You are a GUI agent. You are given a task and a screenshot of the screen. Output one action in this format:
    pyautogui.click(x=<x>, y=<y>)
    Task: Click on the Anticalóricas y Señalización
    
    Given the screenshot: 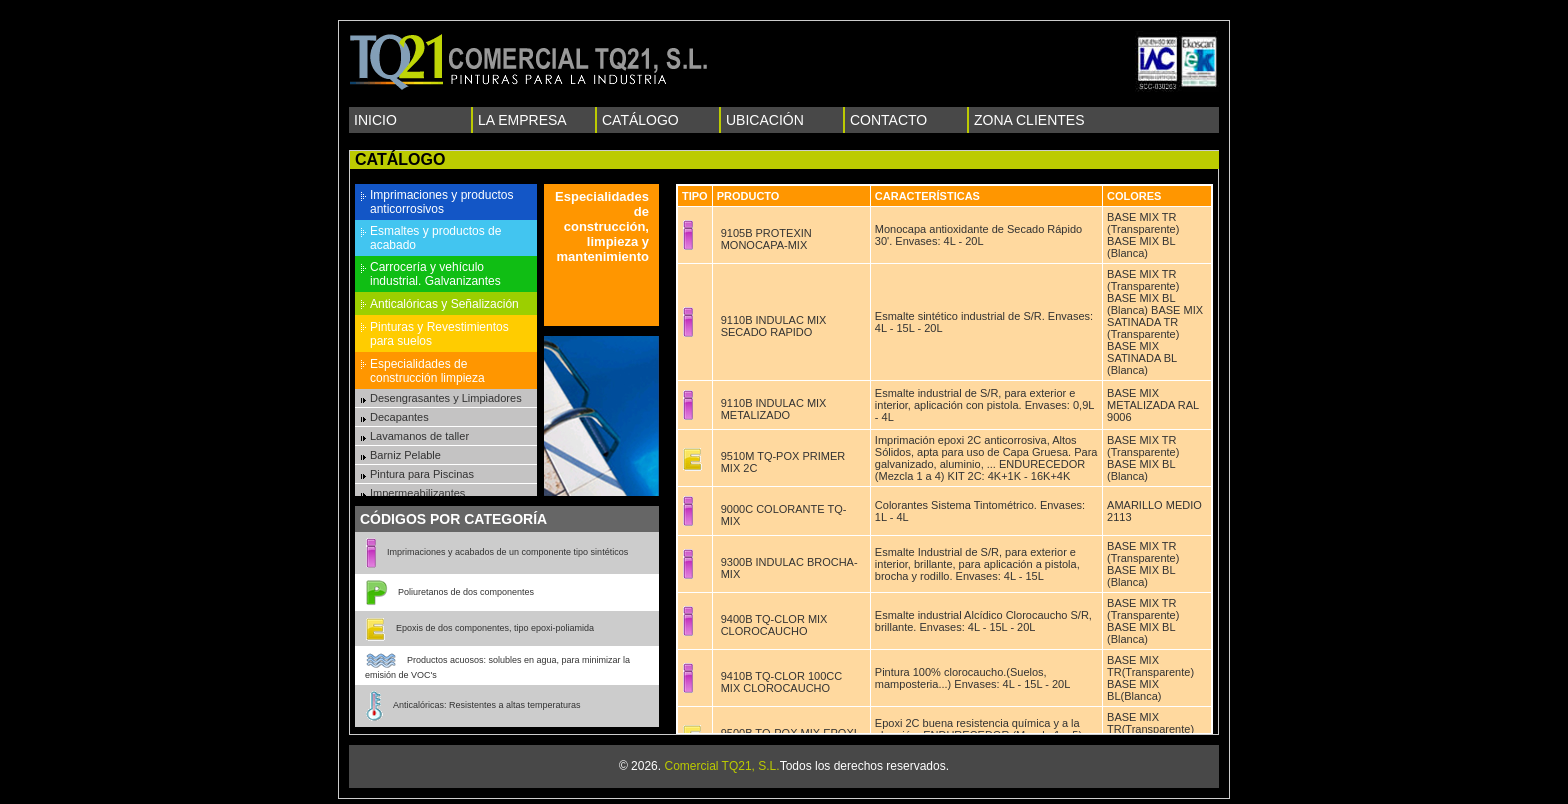 What is the action you would take?
    pyautogui.click(x=444, y=304)
    